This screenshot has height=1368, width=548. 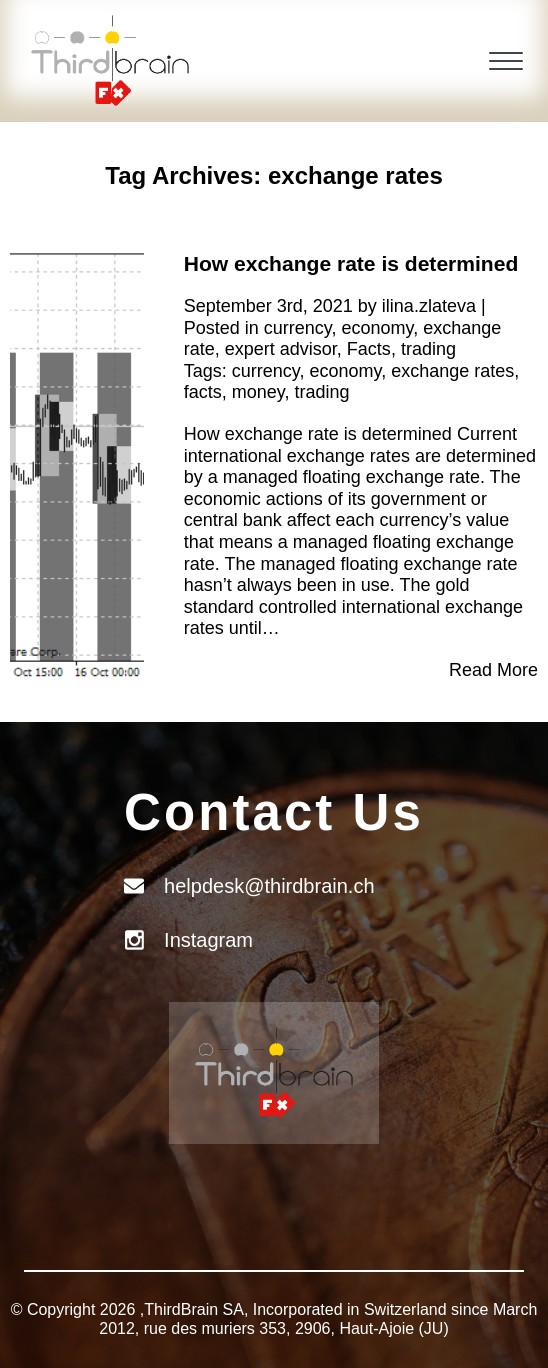 What do you see at coordinates (298, 328) in the screenshot?
I see `currency` at bounding box center [298, 328].